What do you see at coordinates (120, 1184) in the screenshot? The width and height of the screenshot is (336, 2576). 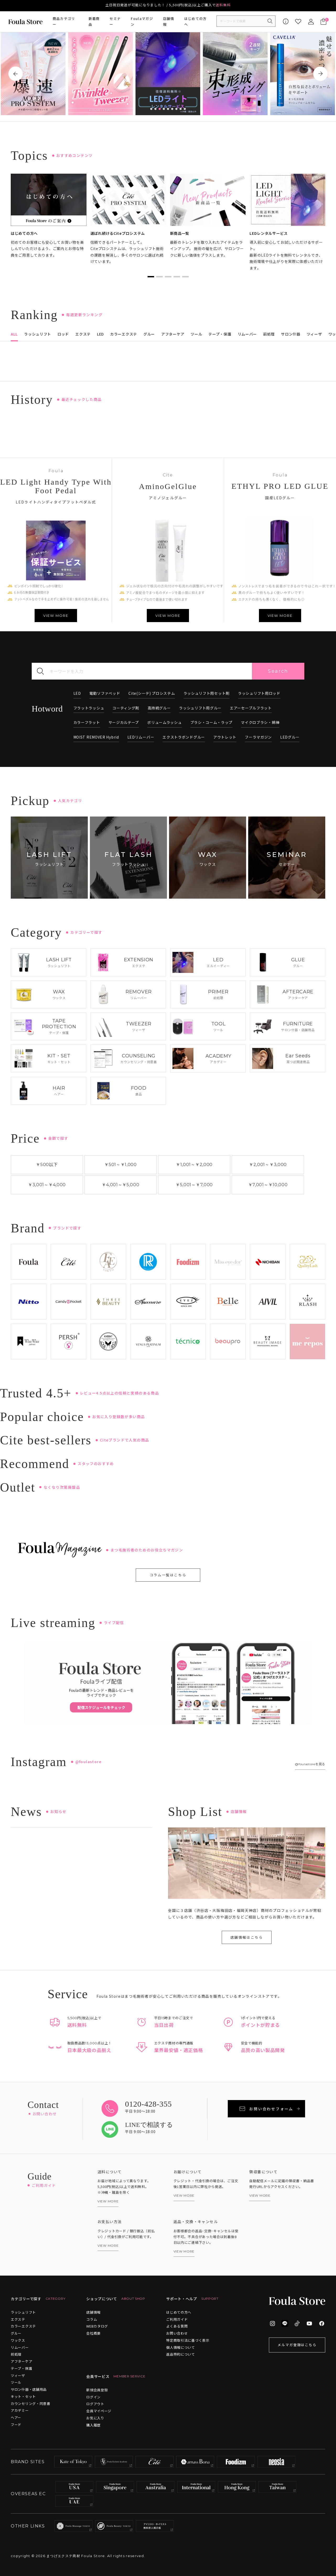 I see `￥4,001￥5,000` at bounding box center [120, 1184].